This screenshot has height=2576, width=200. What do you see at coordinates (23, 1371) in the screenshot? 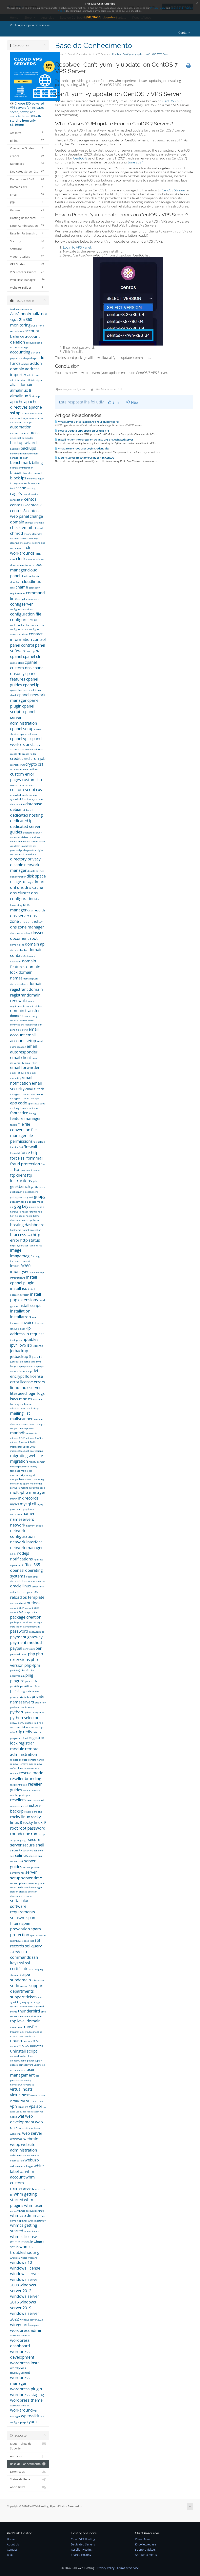
I see `latency` at bounding box center [23, 1371].